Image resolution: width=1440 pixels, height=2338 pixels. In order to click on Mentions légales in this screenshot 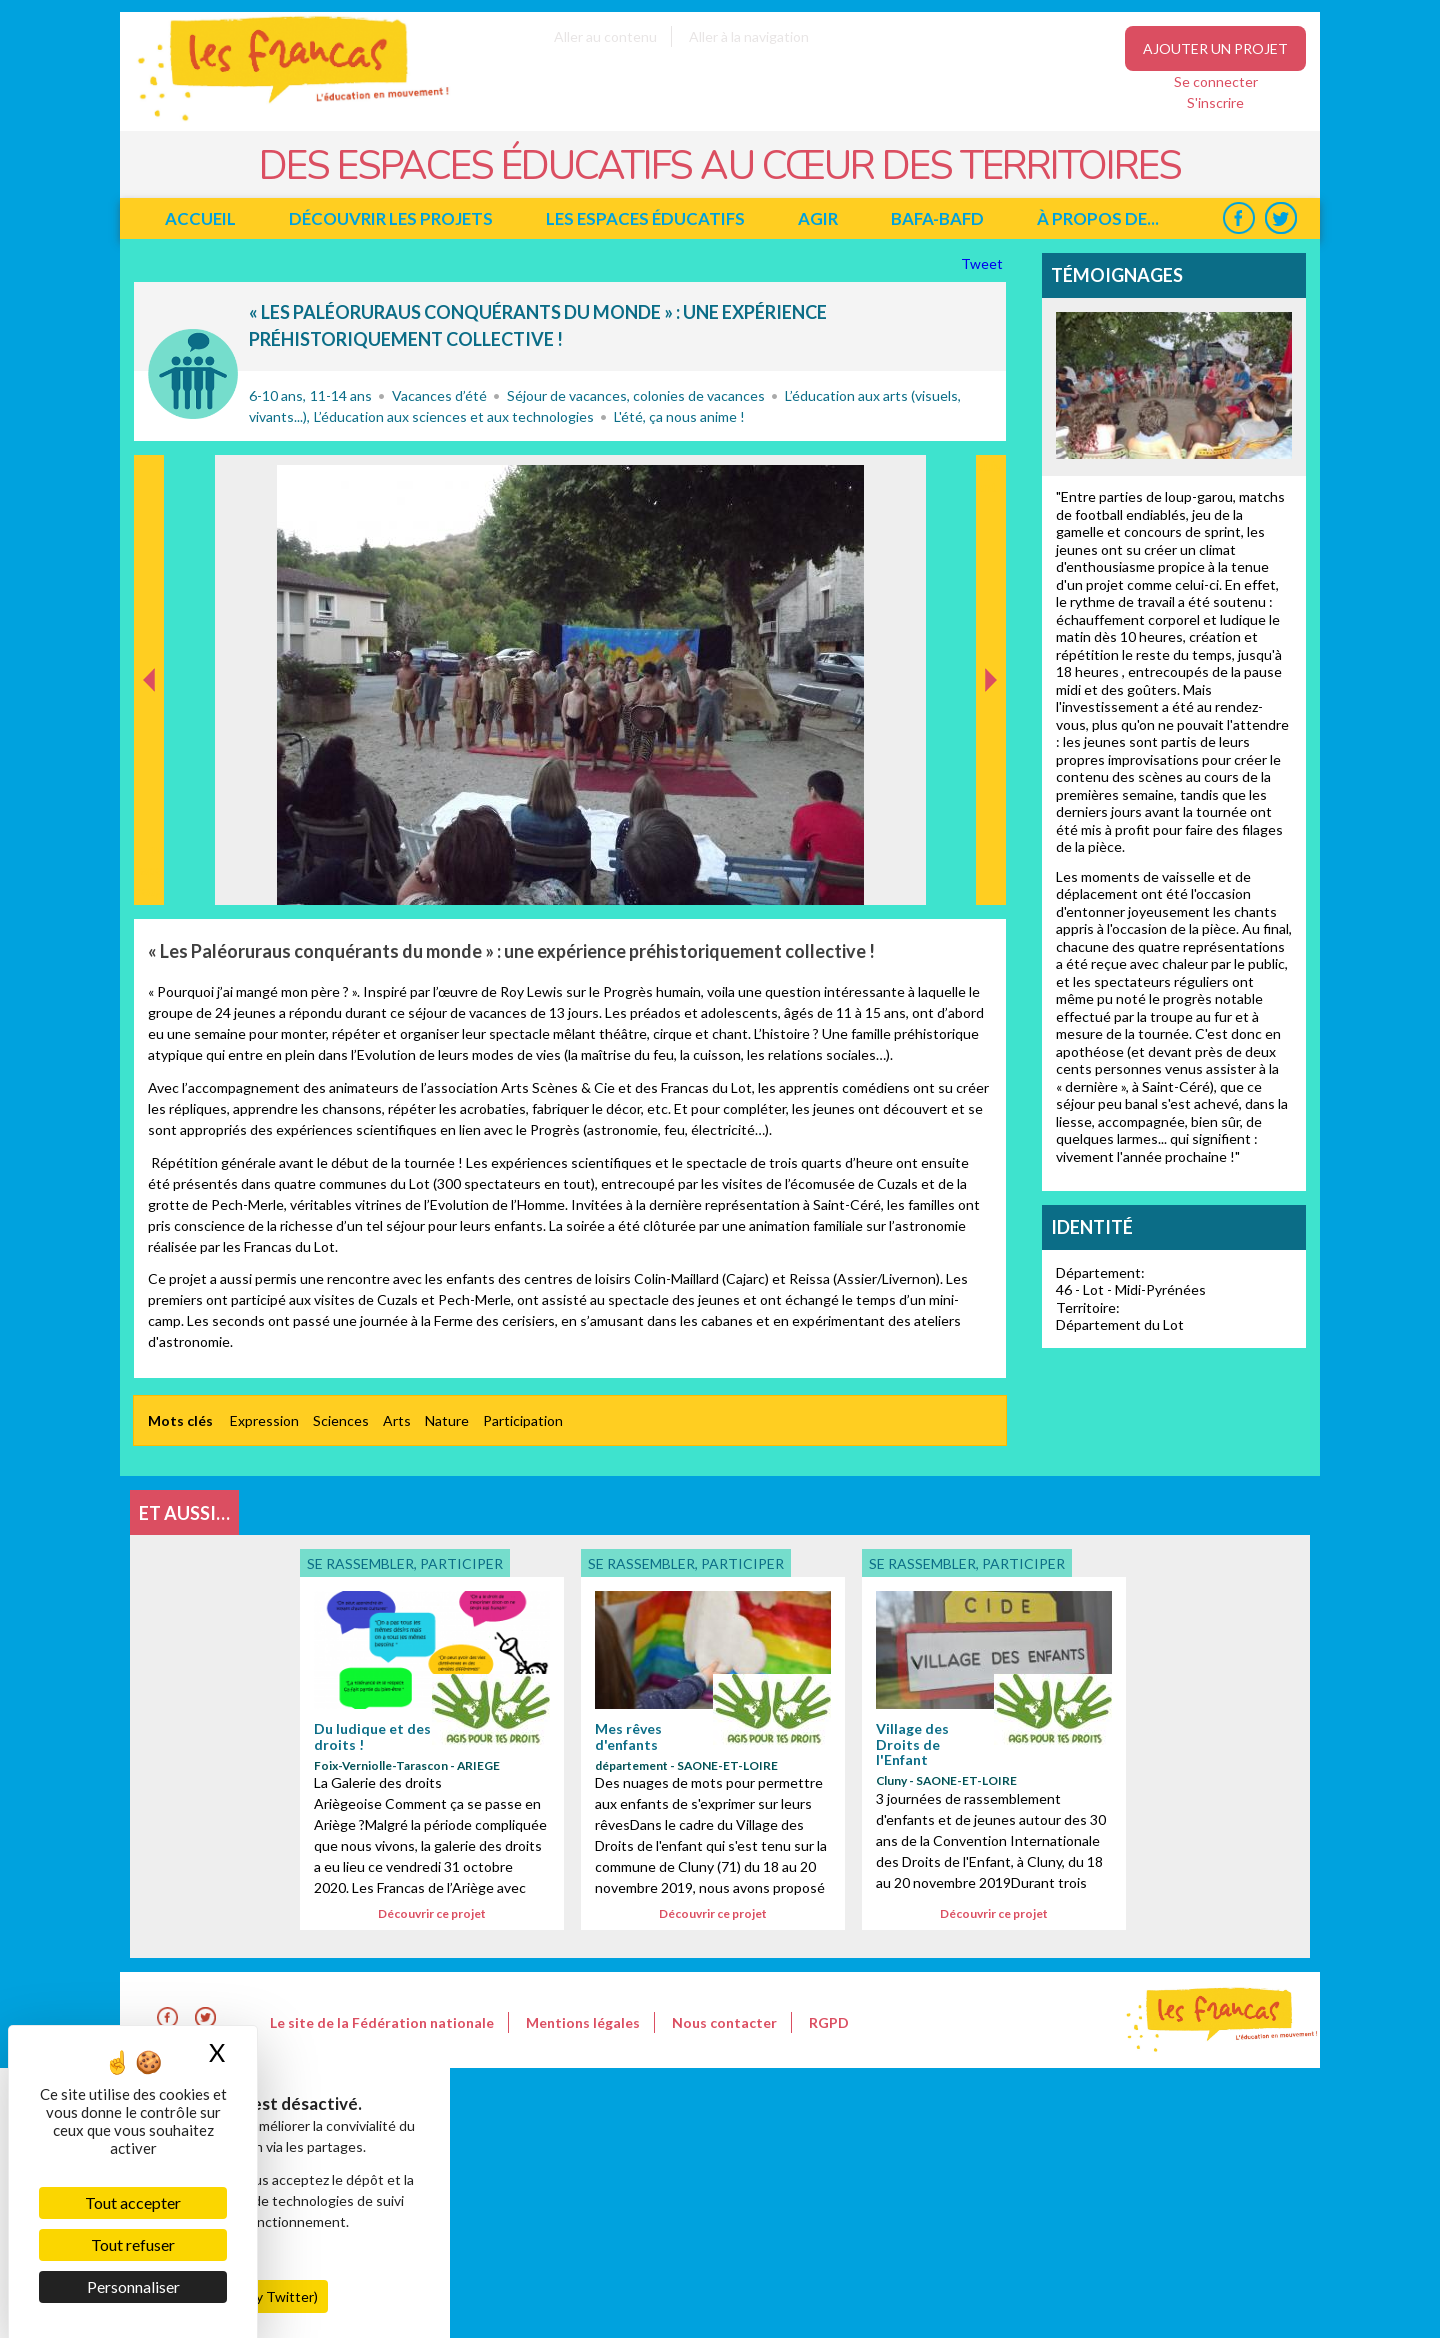, I will do `click(583, 2022)`.